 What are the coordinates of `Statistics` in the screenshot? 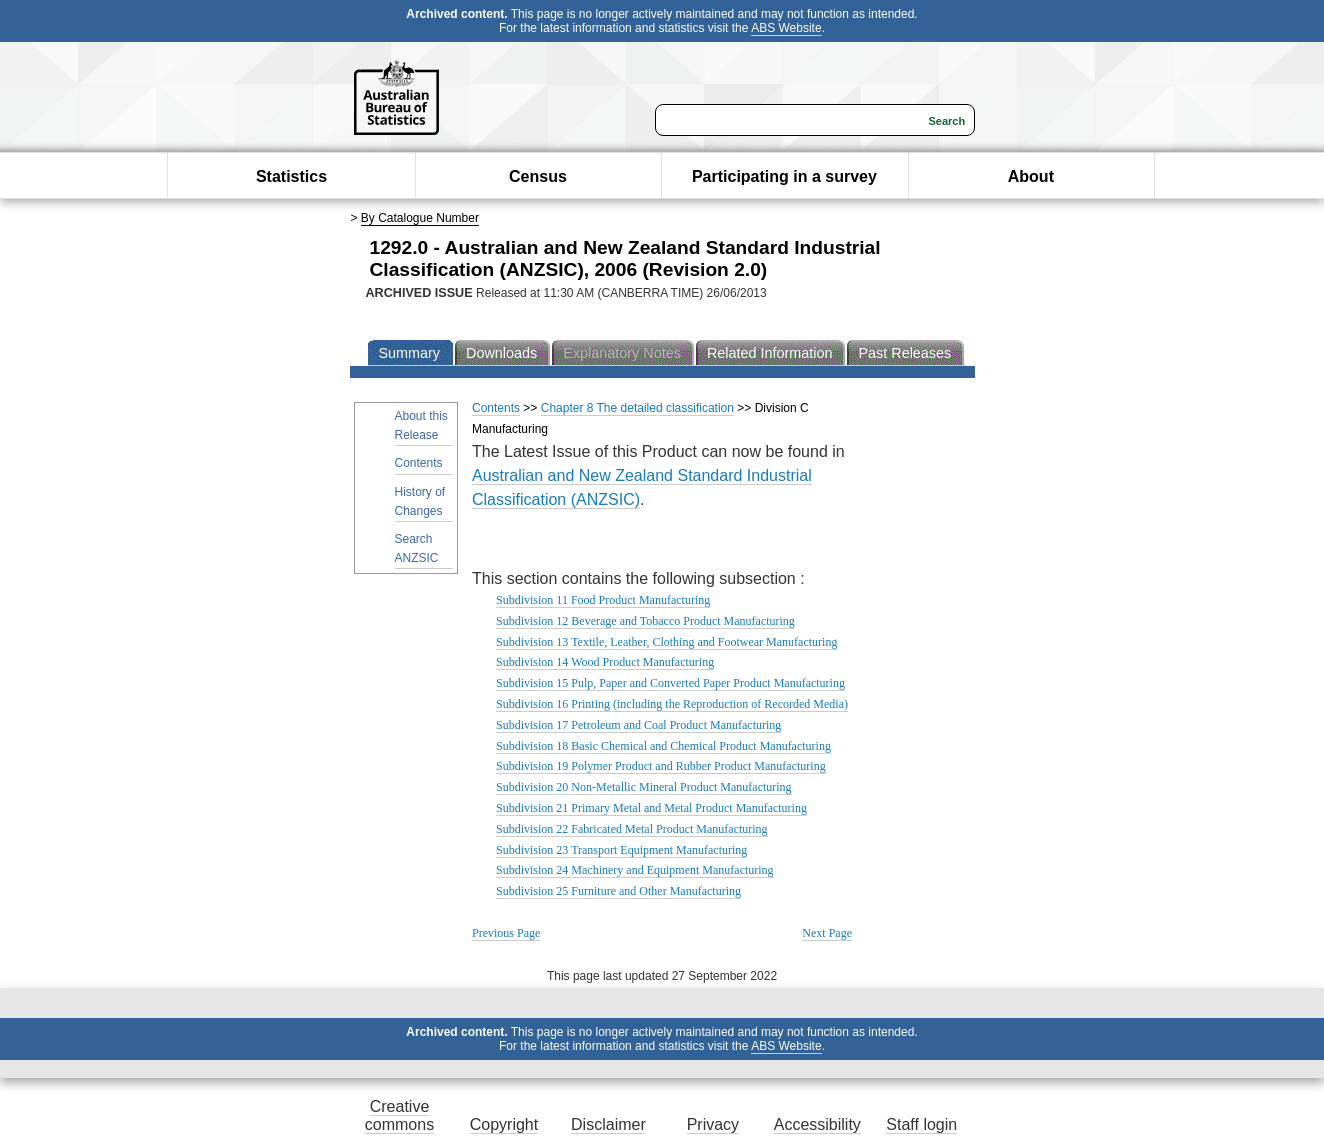 It's located at (291, 176).